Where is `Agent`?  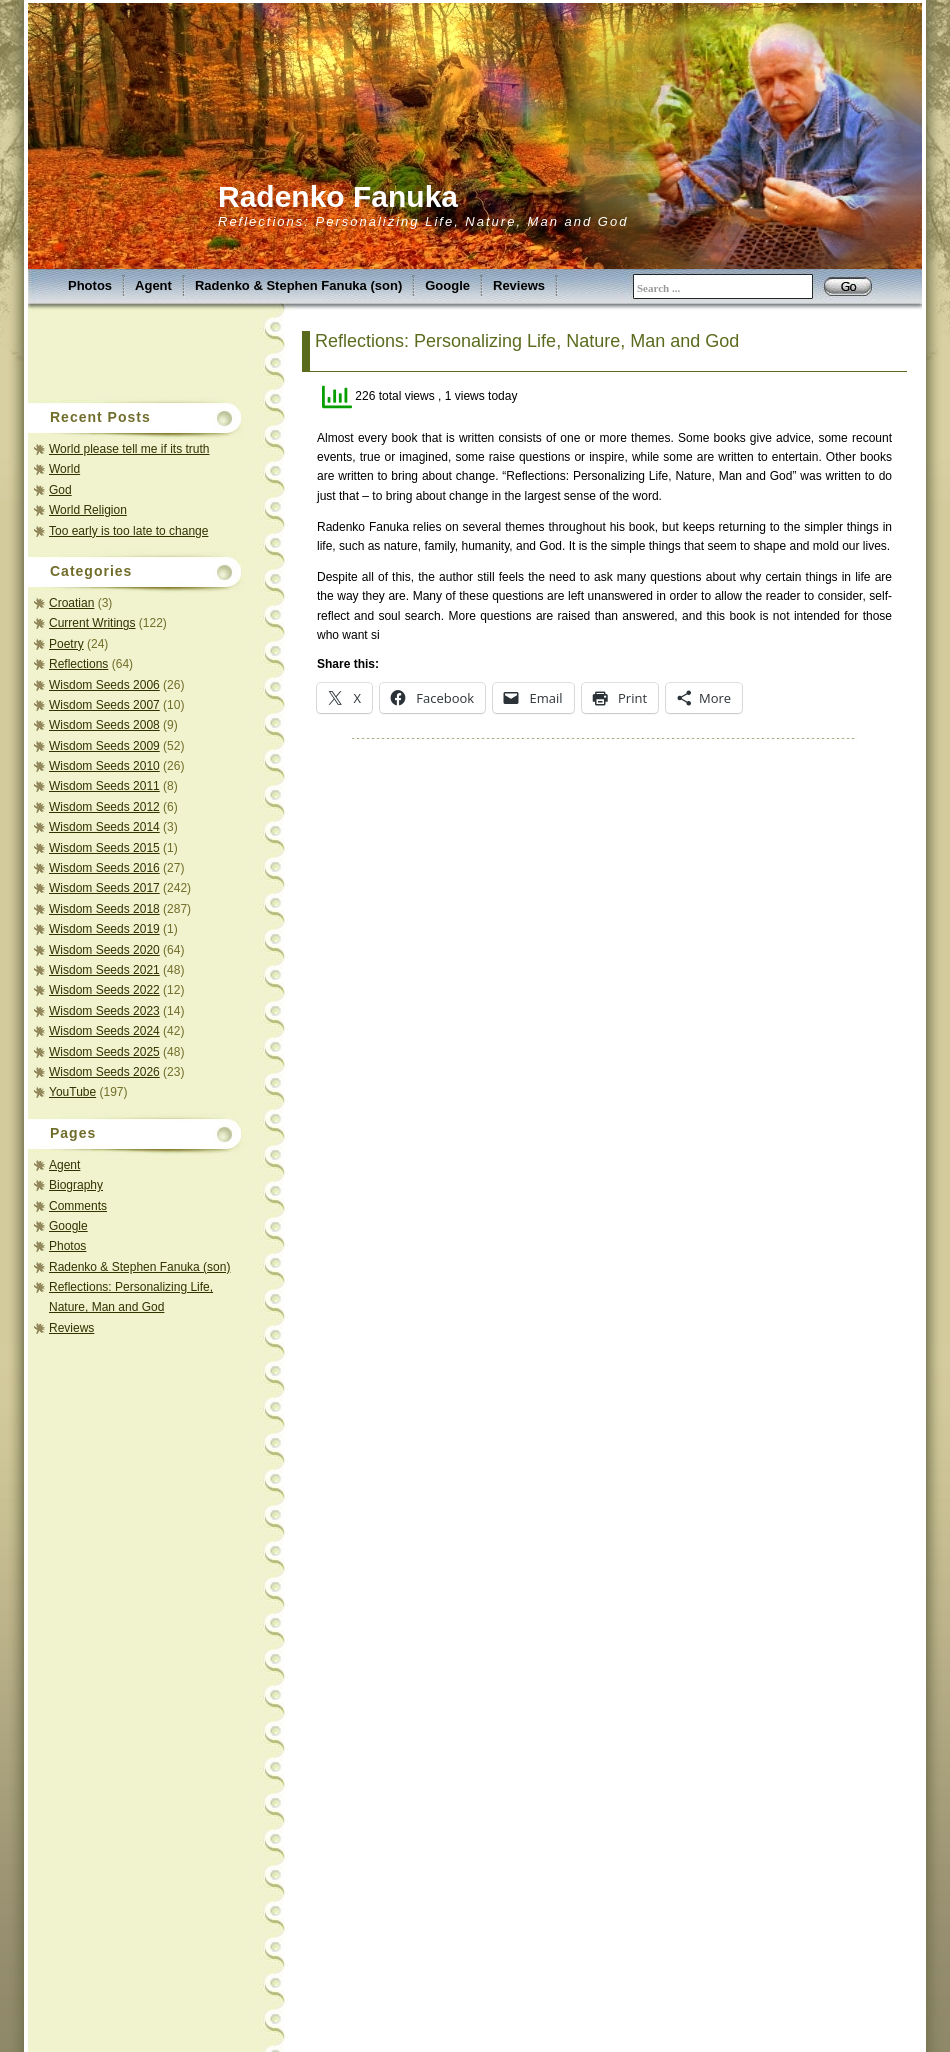 Agent is located at coordinates (153, 285).